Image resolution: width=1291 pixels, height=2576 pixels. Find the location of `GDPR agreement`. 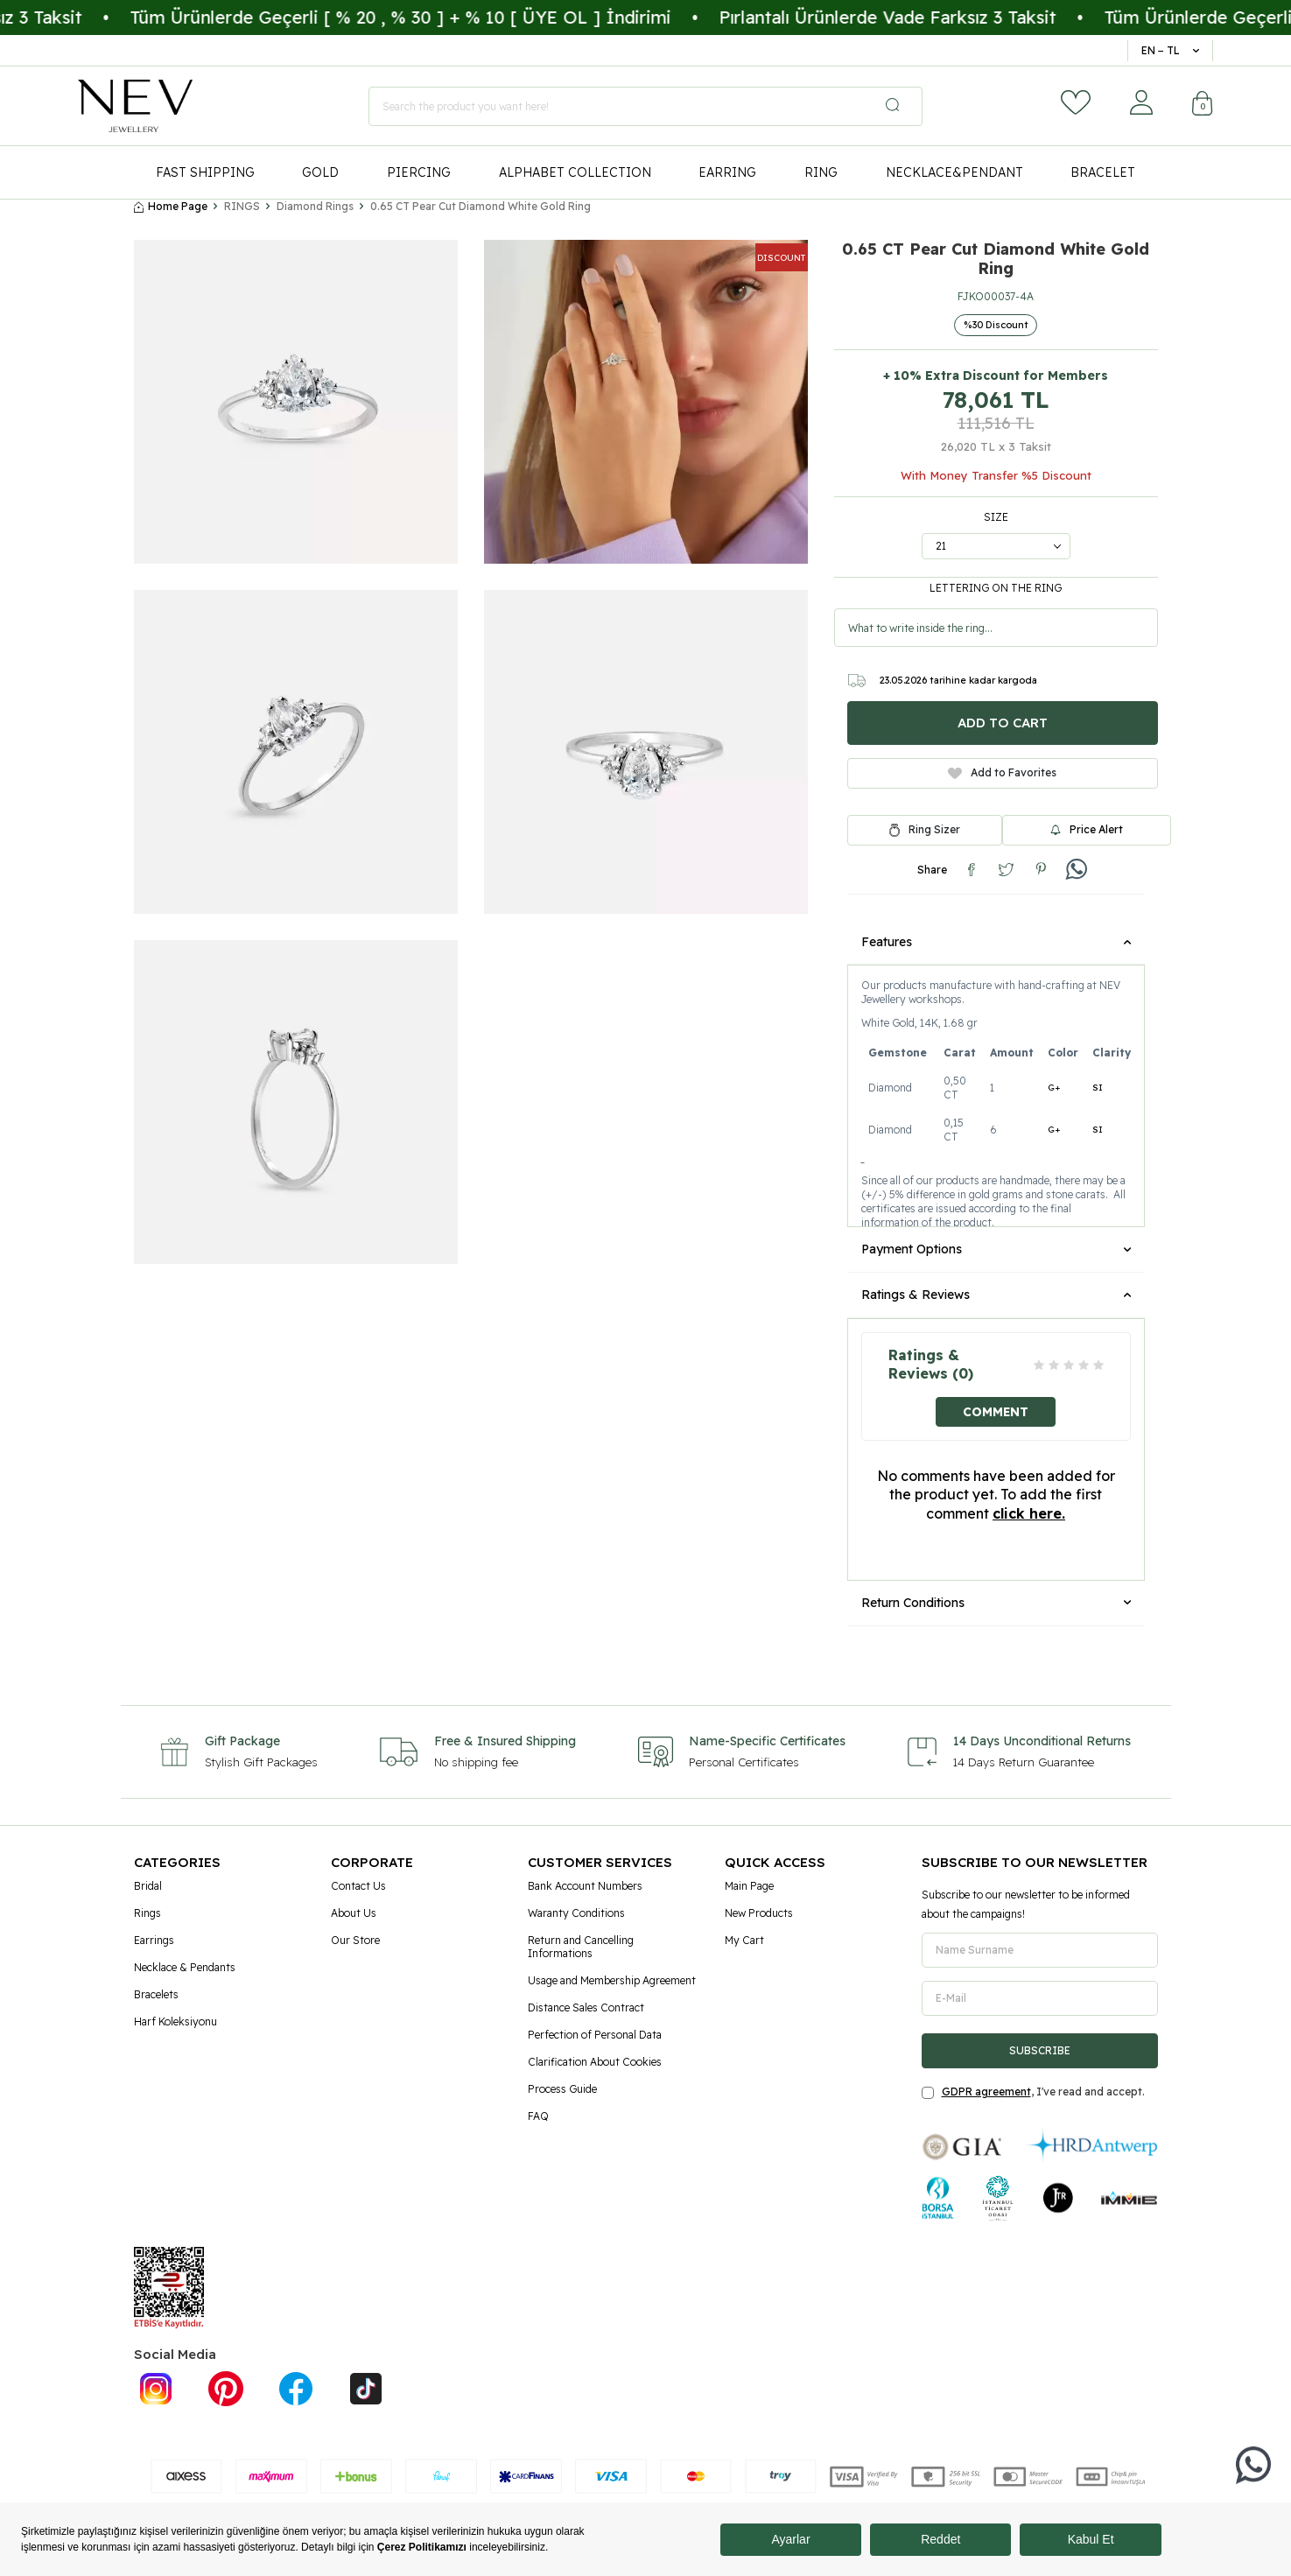

GDPR agreement is located at coordinates (986, 2091).